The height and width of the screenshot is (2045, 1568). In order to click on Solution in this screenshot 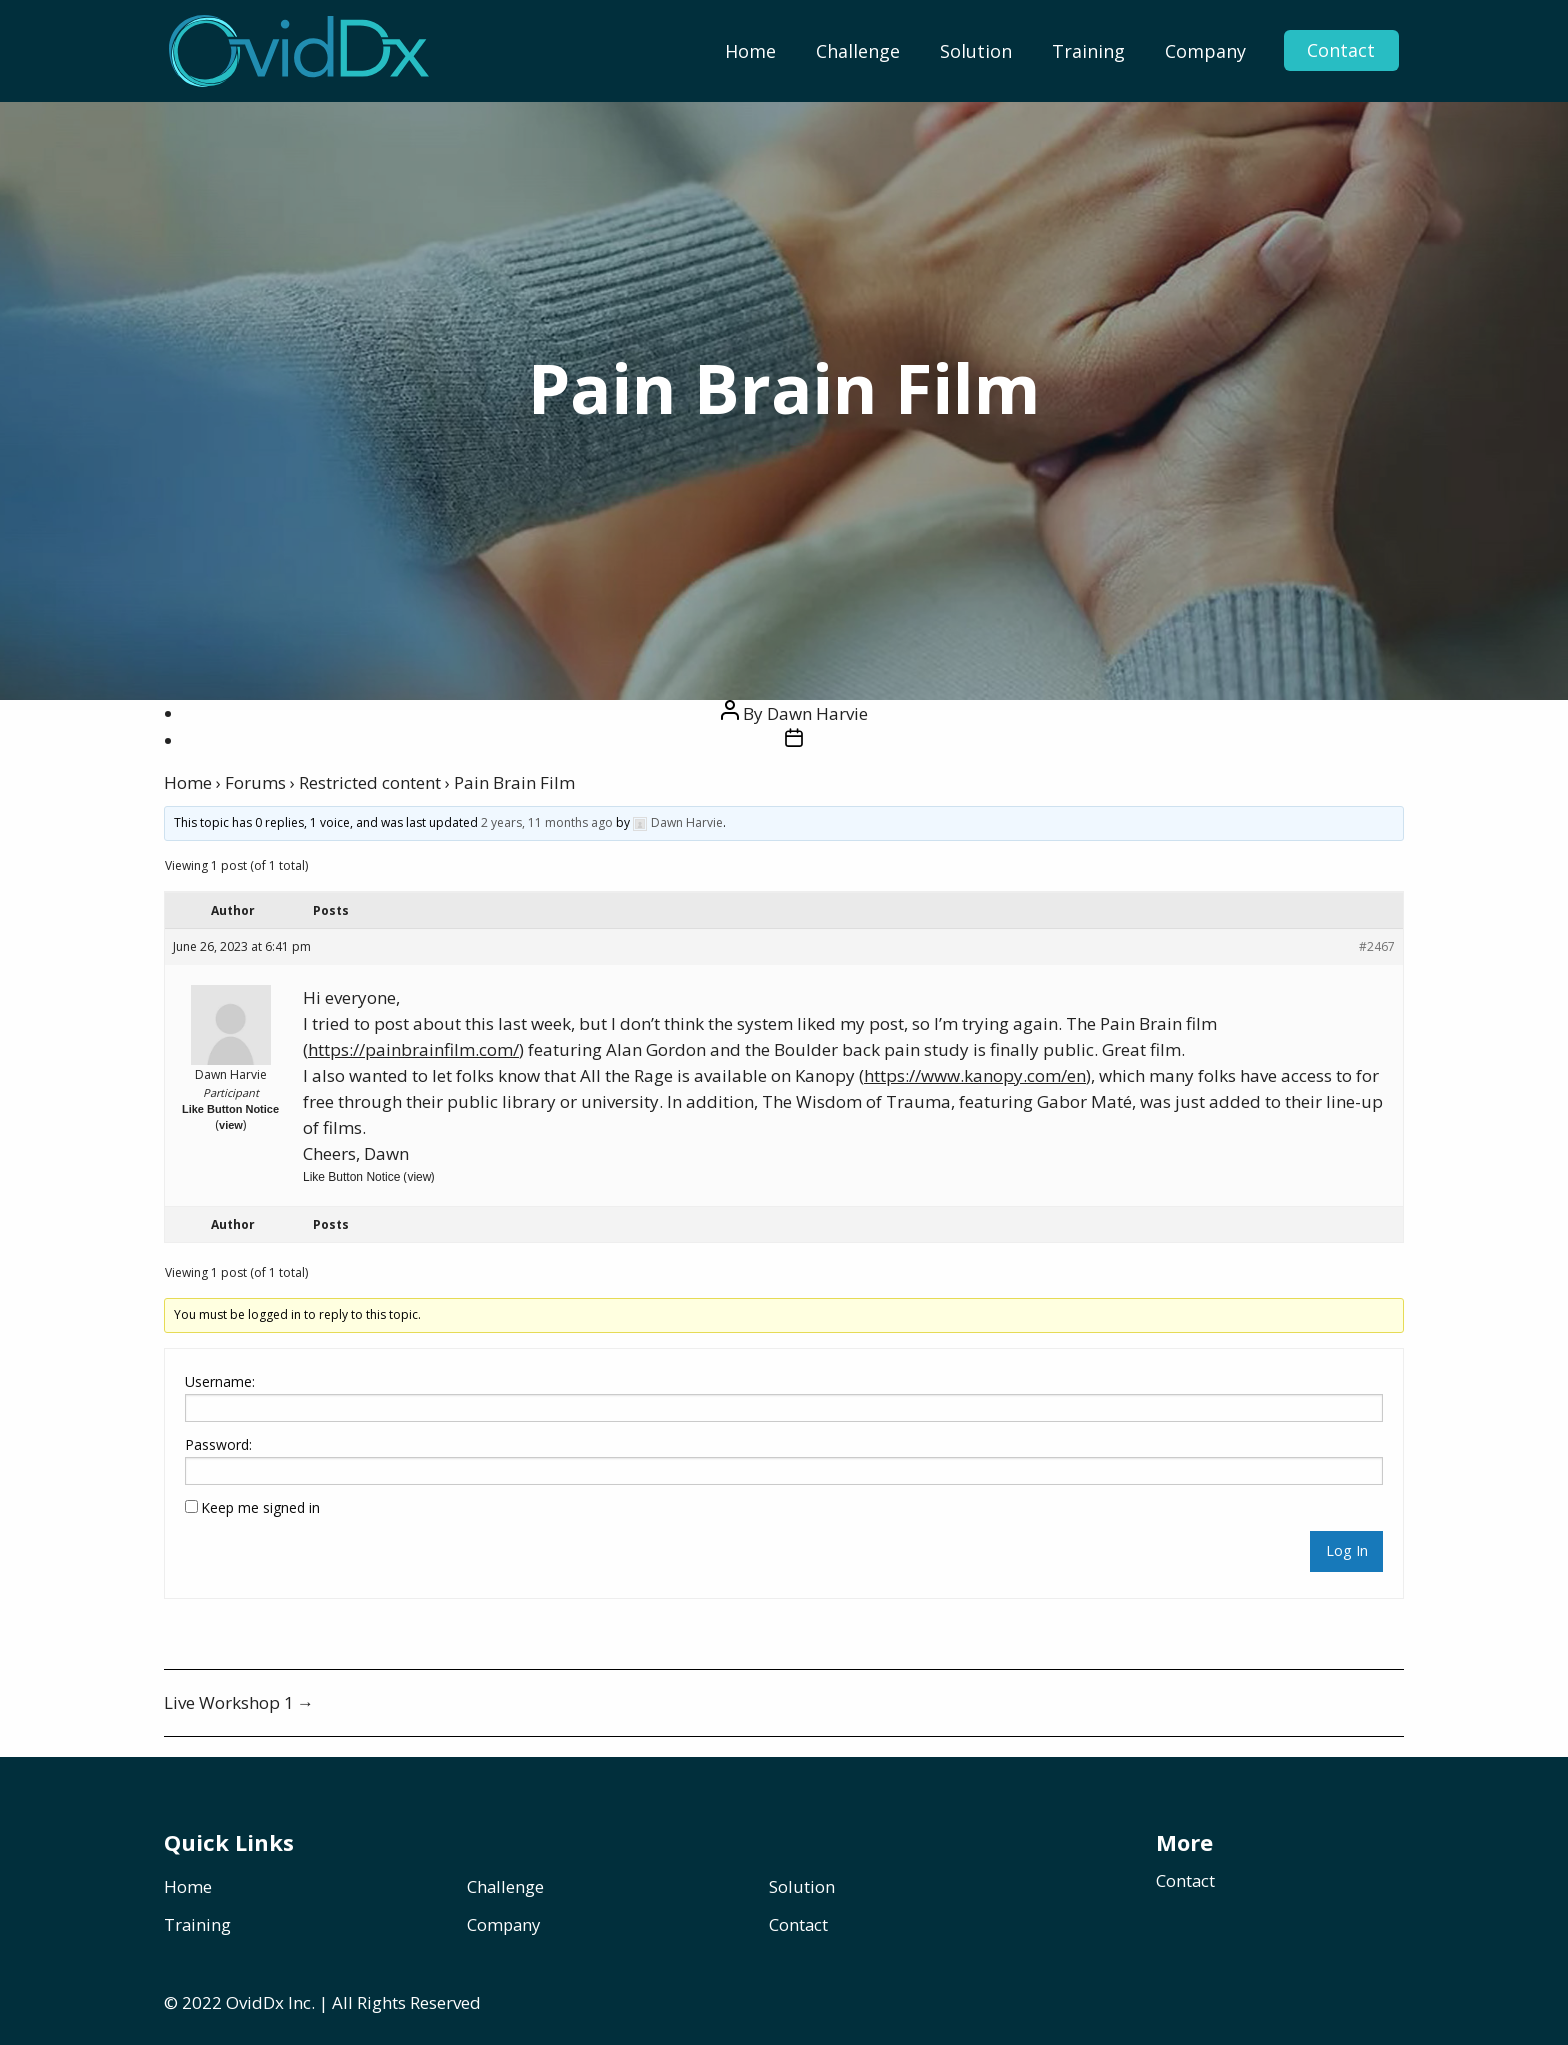, I will do `click(976, 51)`.